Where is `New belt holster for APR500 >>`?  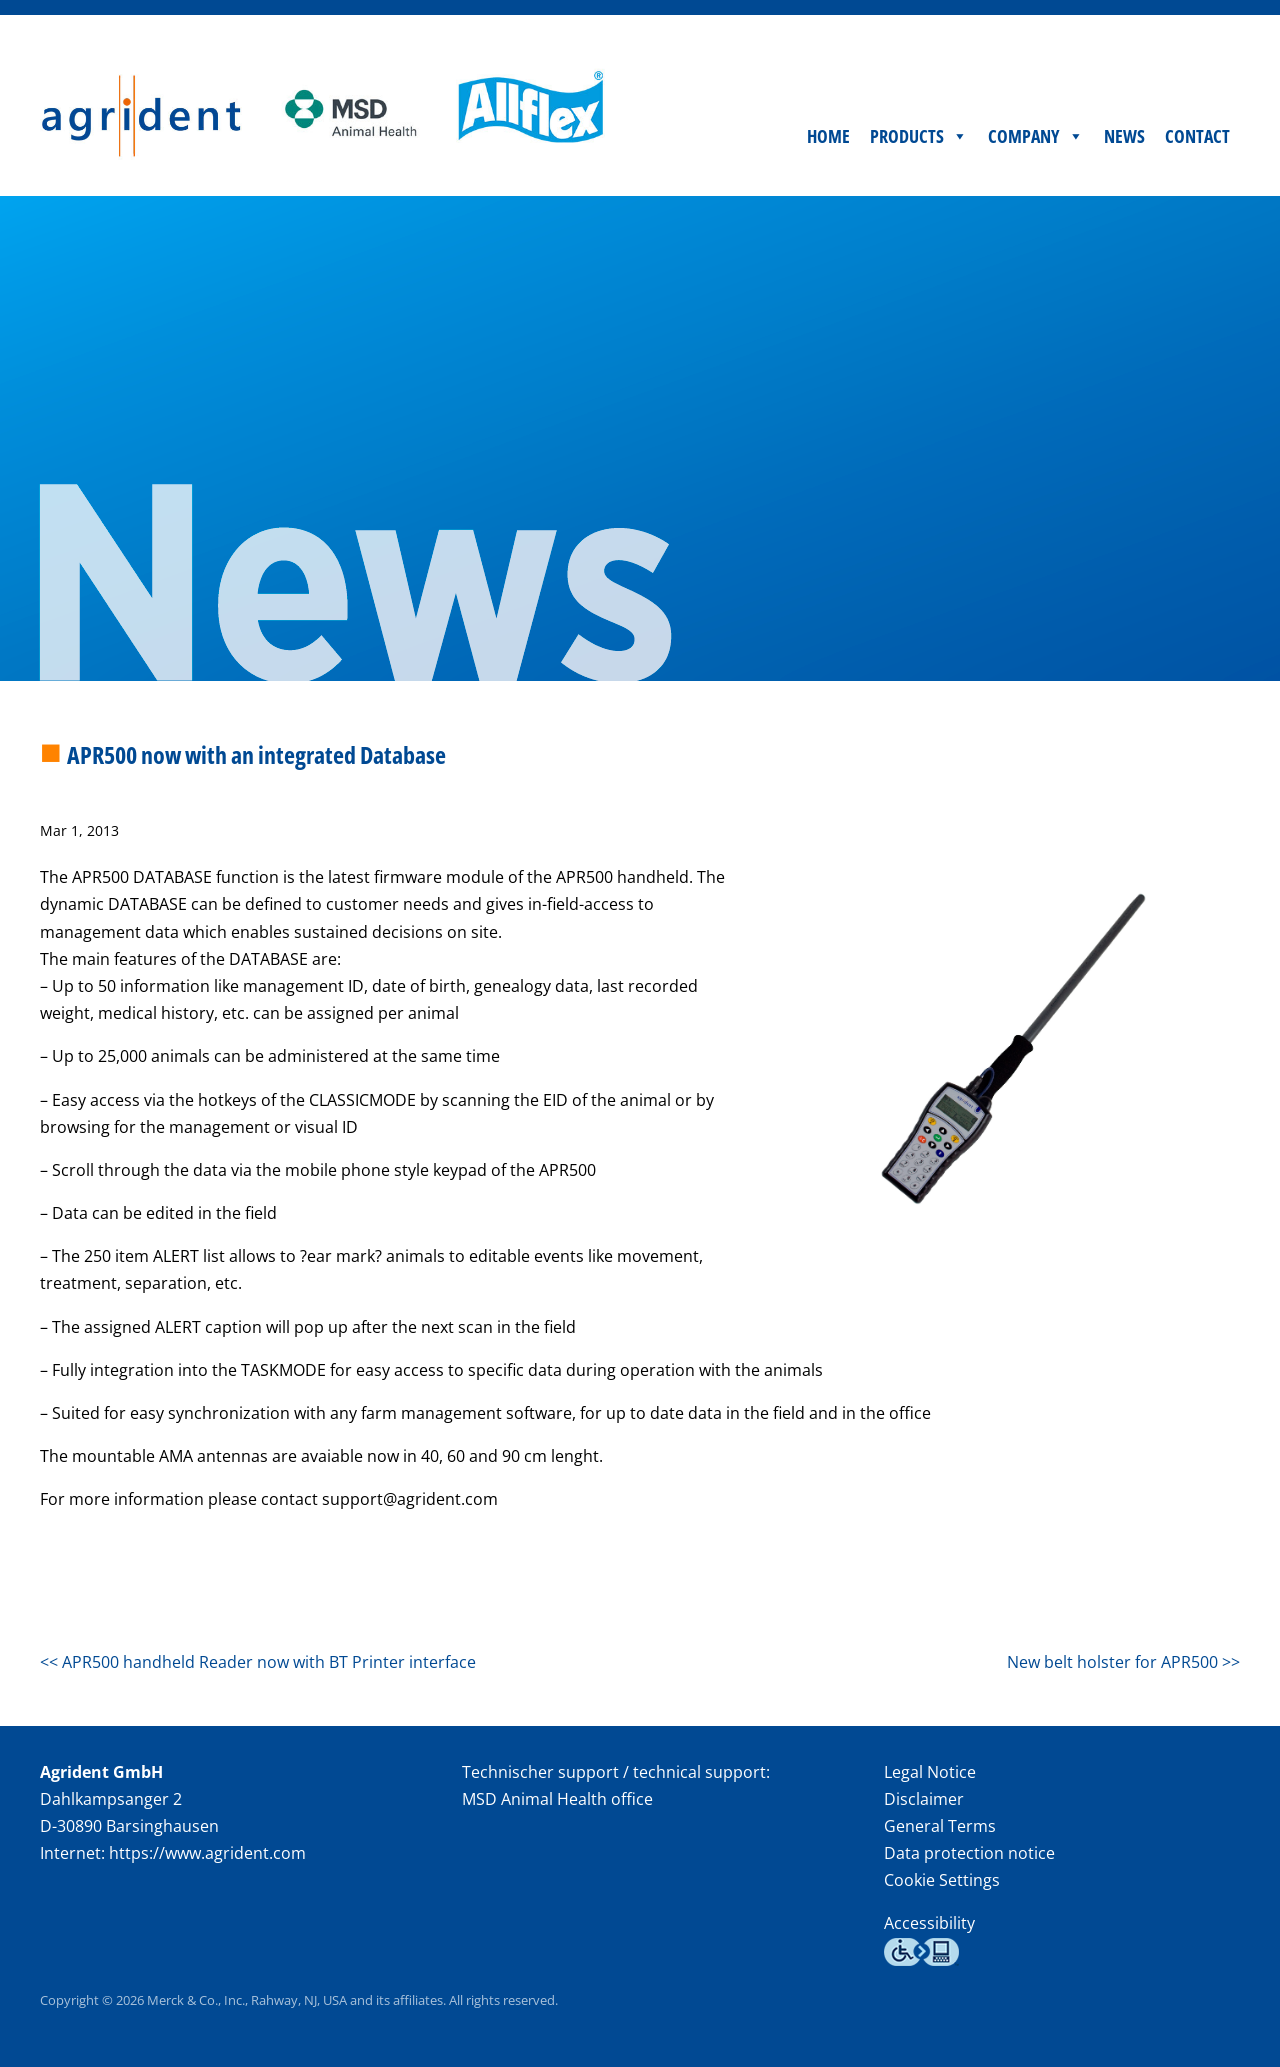
New belt holster for APR500 >> is located at coordinates (1123, 1662).